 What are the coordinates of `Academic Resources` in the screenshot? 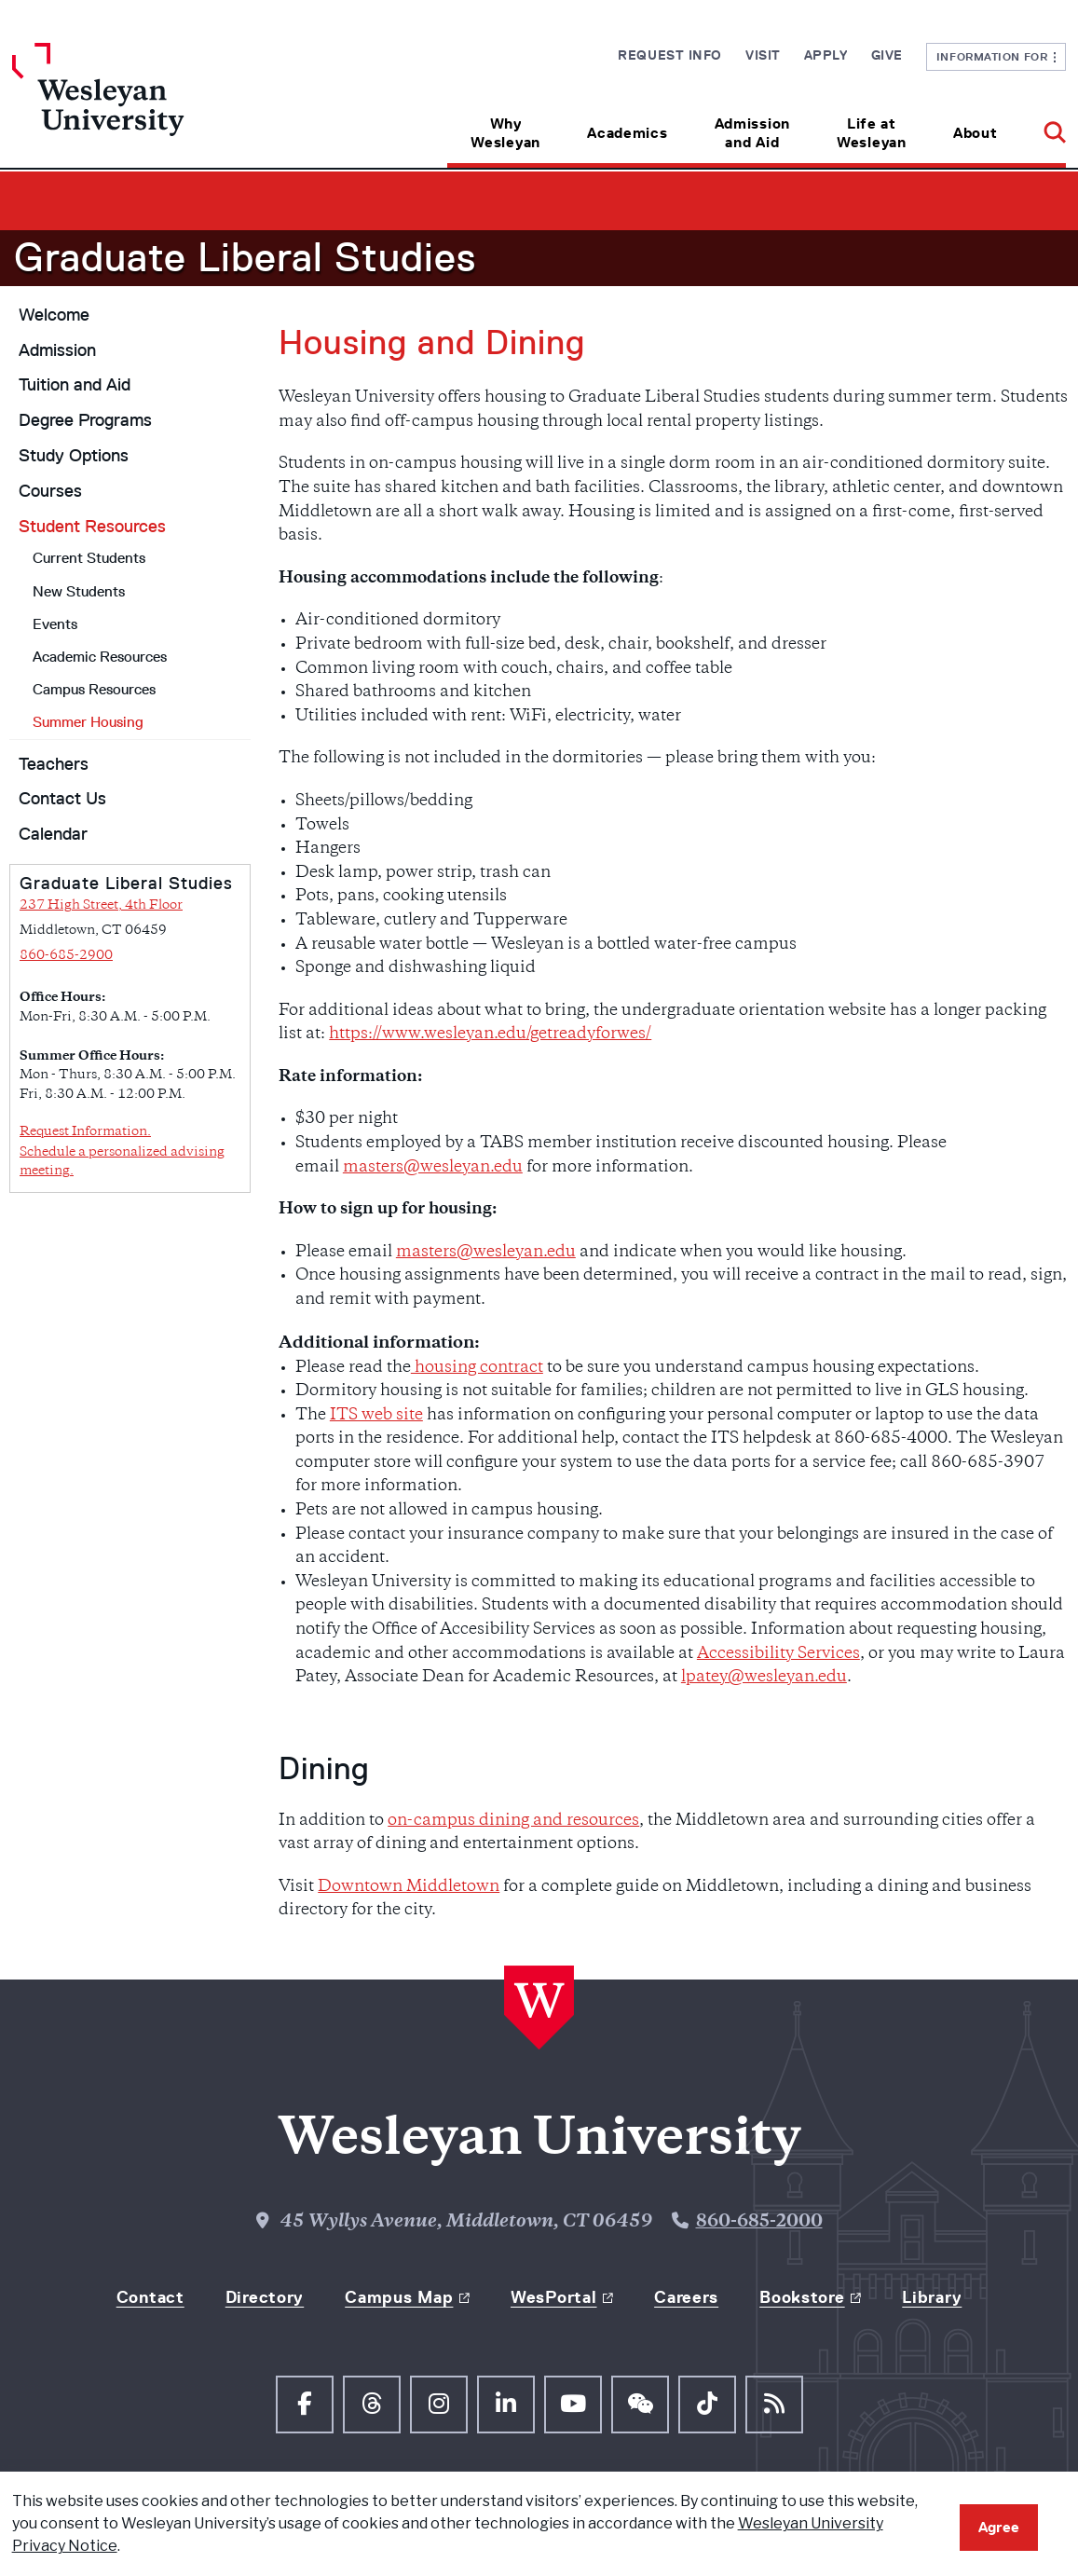 It's located at (100, 656).